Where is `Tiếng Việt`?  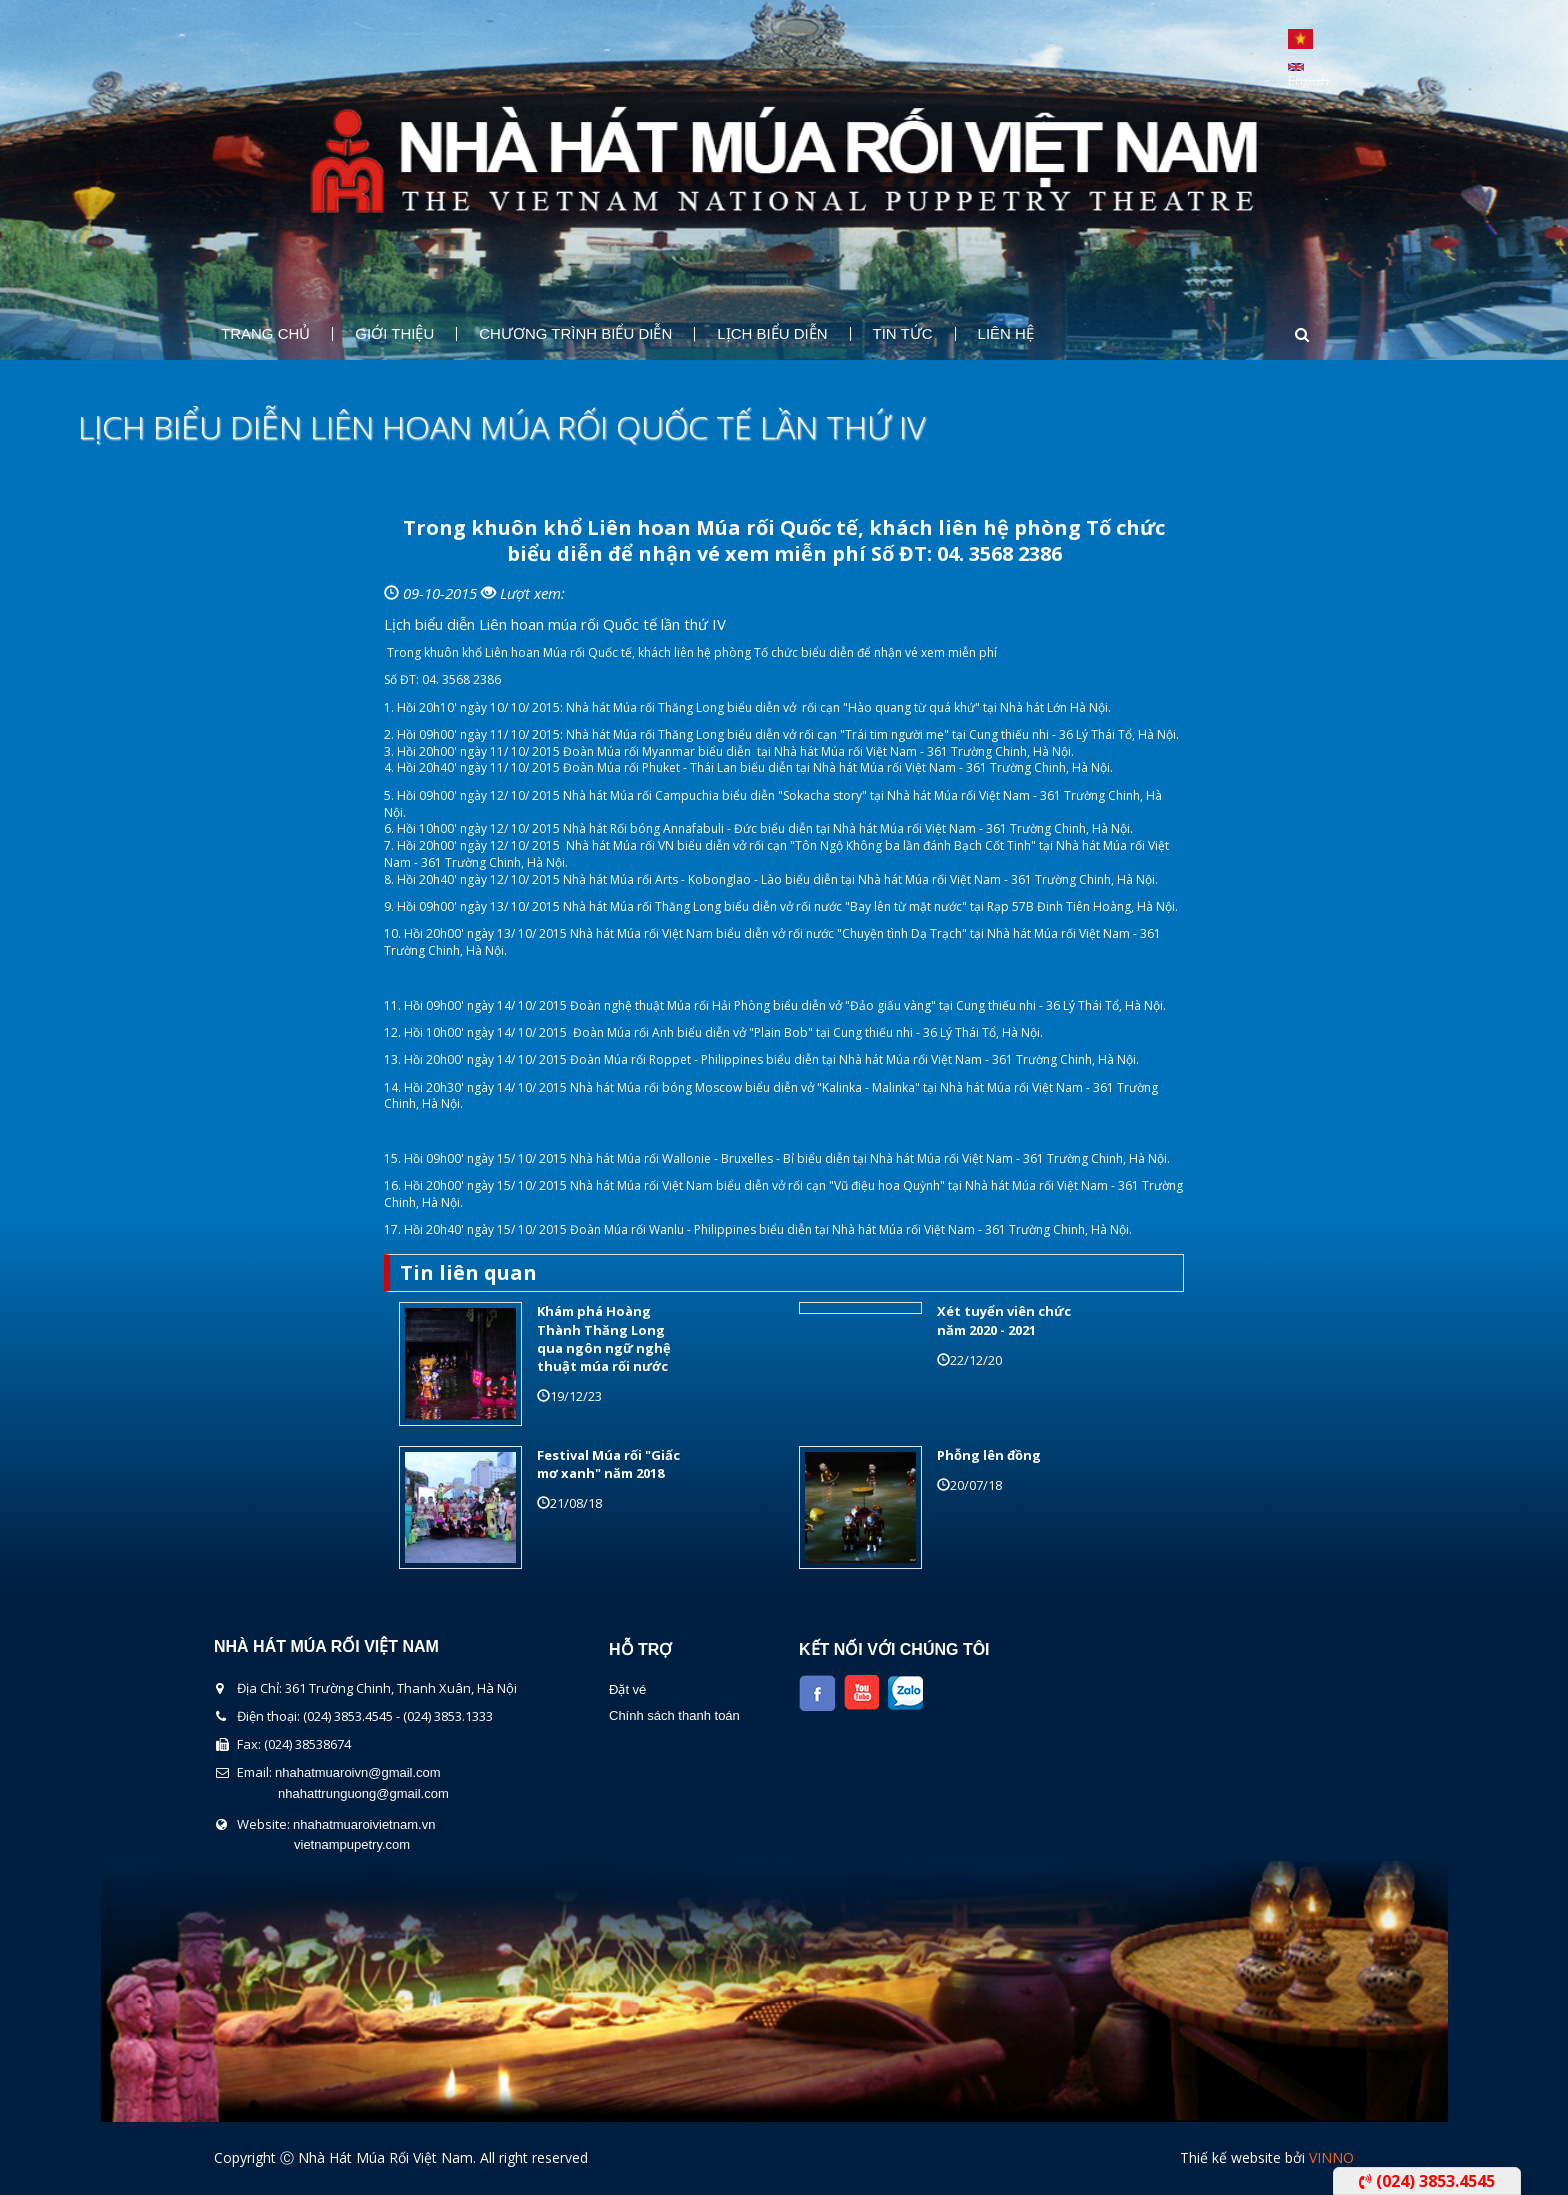
Tiếng Việt is located at coordinates (1300, 39).